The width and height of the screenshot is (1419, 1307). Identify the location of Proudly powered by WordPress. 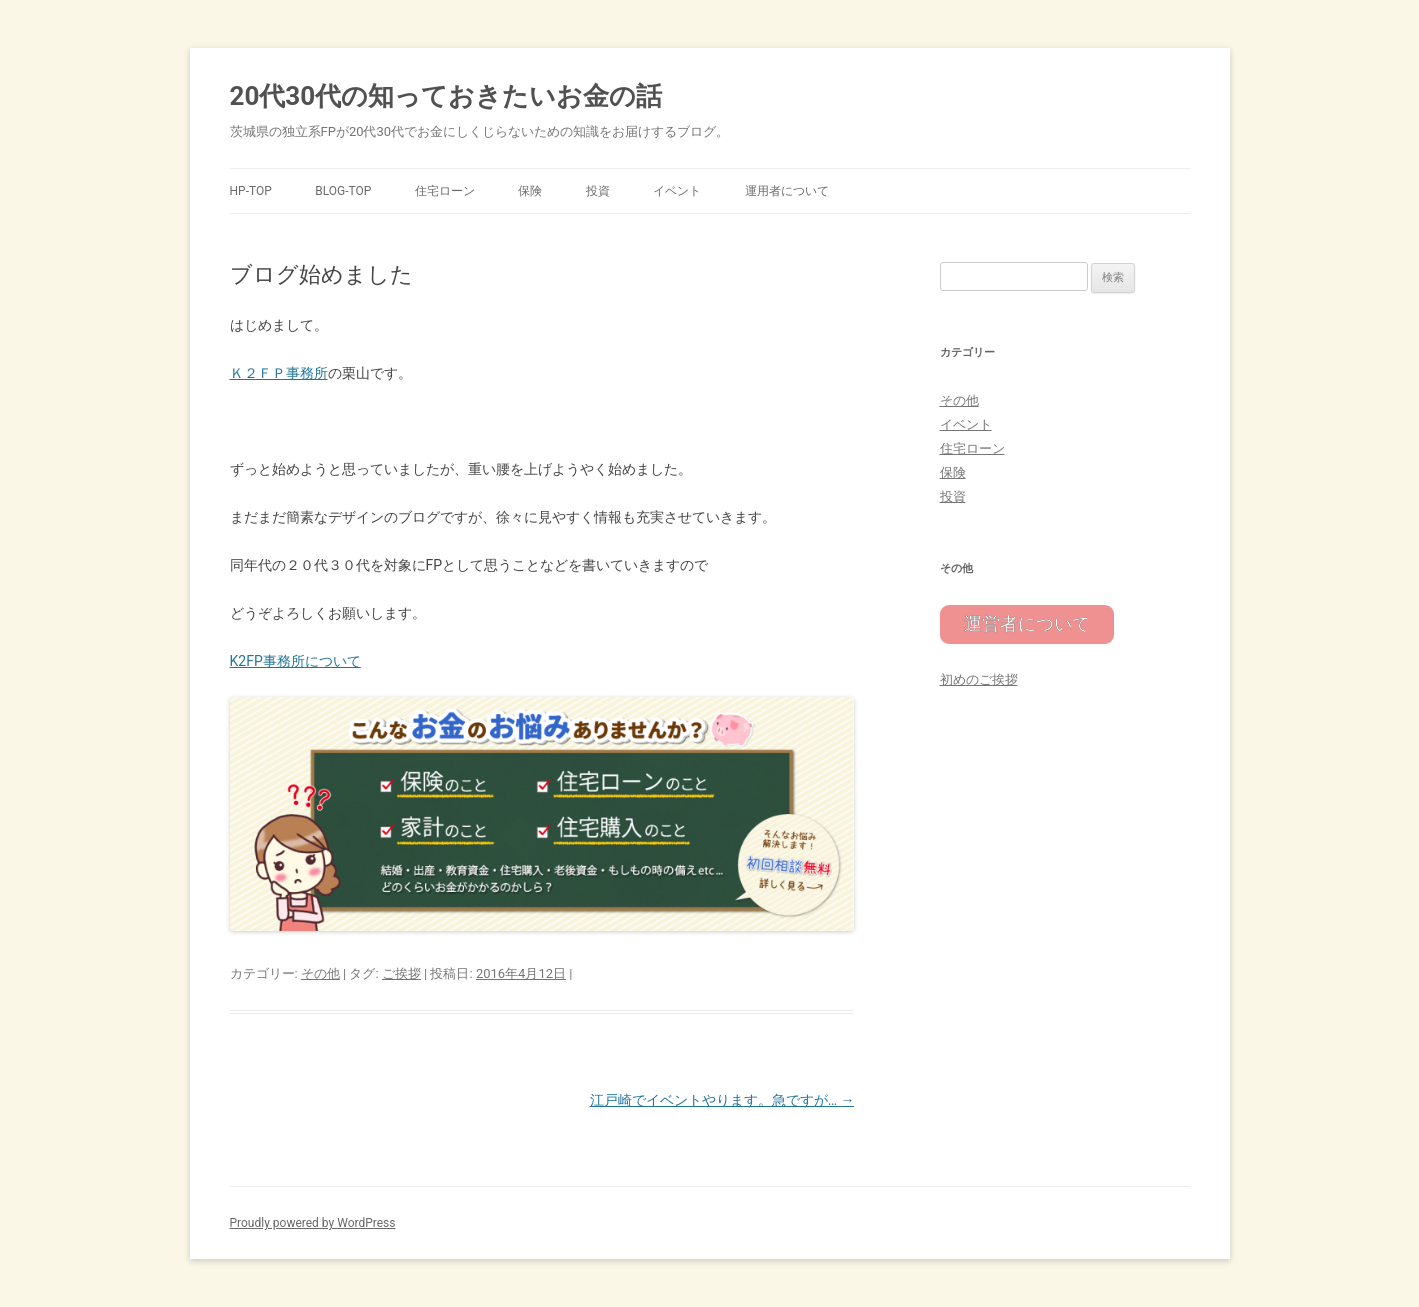
(313, 1223).